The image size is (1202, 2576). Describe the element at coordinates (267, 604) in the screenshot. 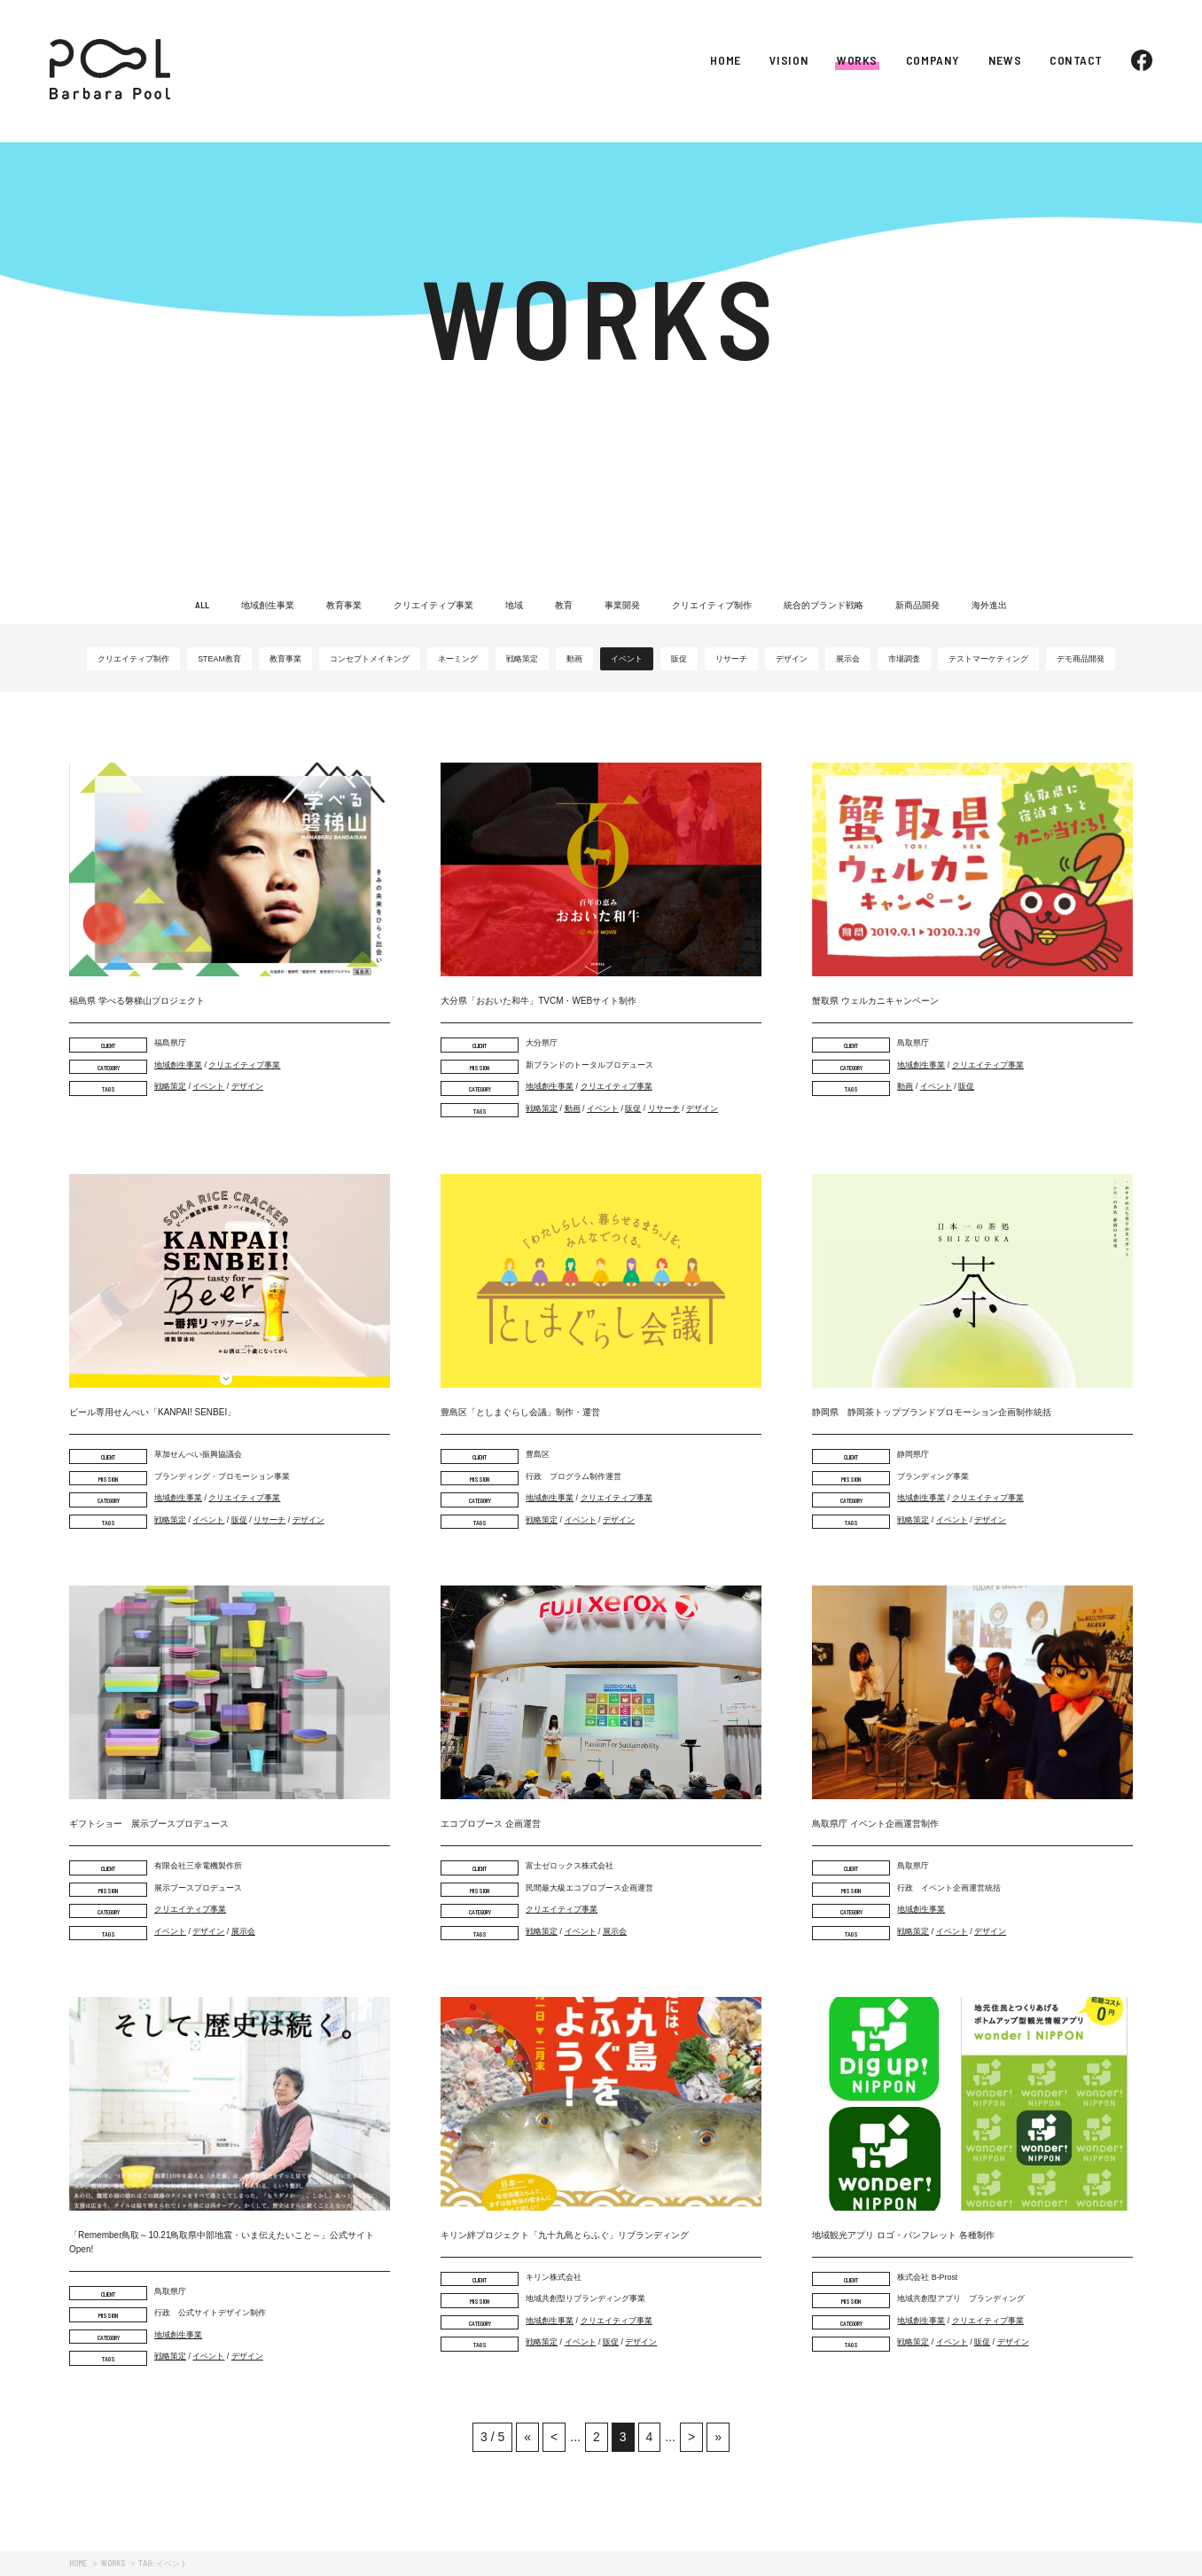

I see `地域創生事業` at that location.